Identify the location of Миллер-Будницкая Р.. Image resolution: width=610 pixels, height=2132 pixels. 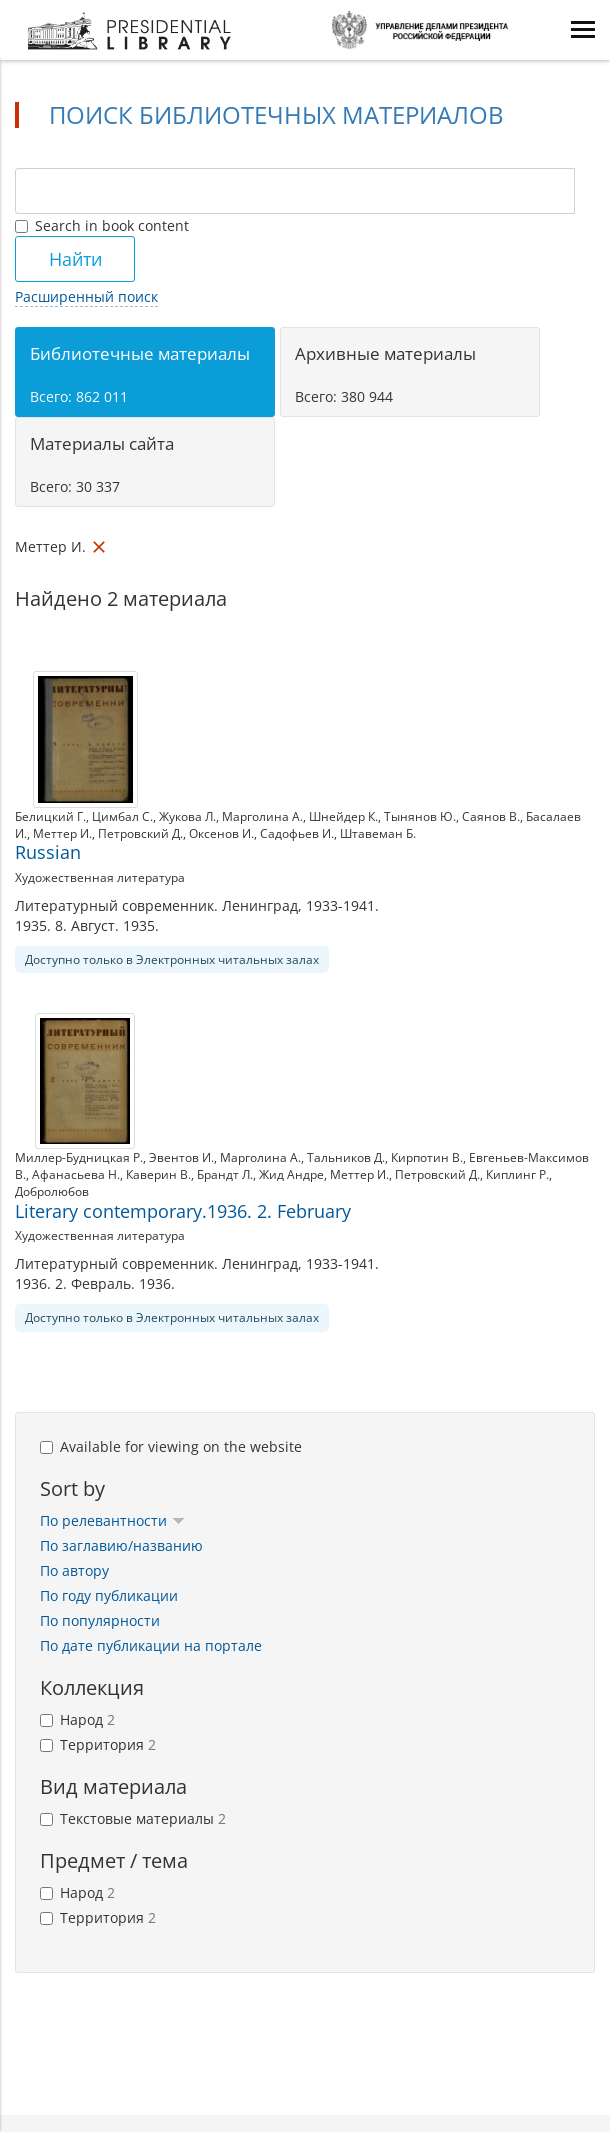
(79, 1157).